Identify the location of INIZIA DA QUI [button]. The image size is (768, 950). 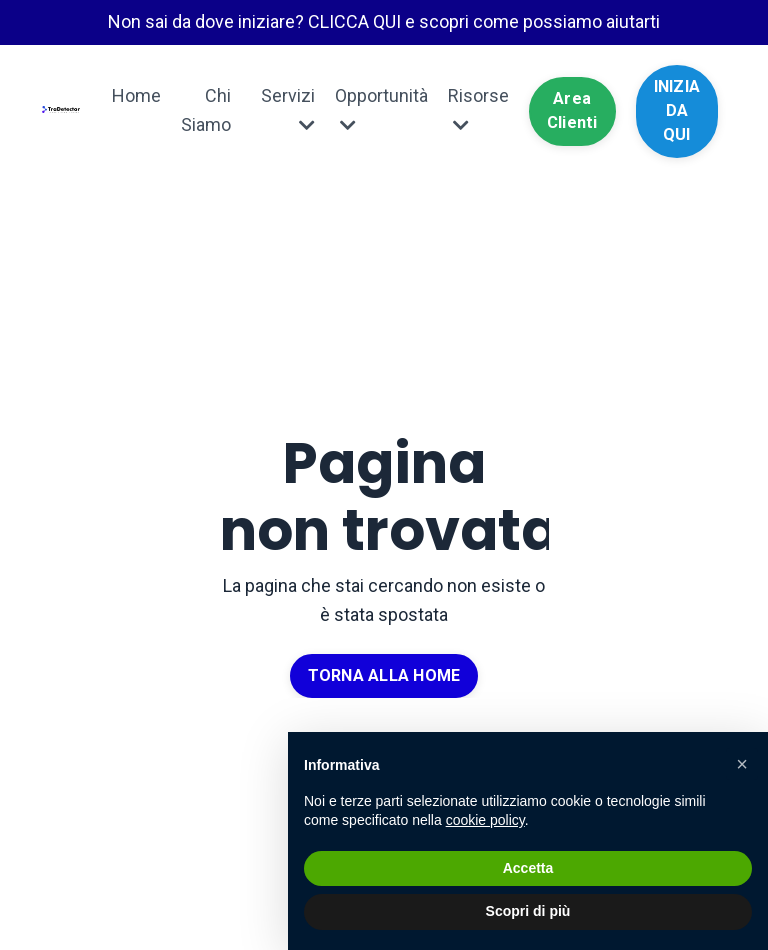
(677, 111).